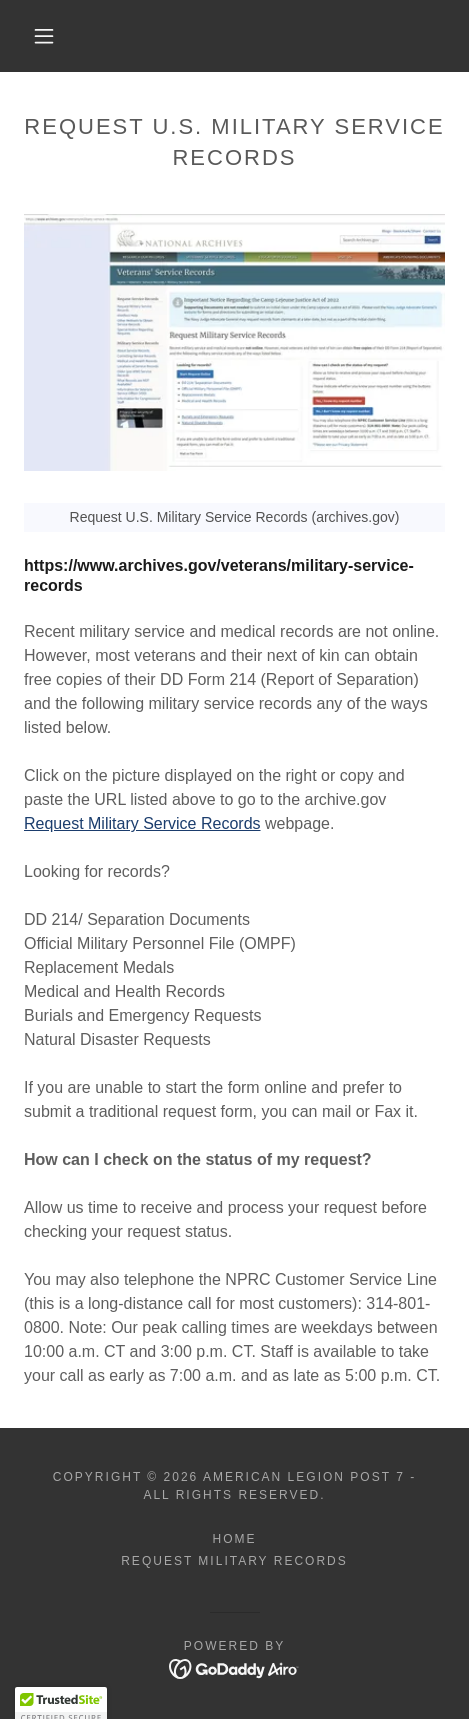  Describe the element at coordinates (234, 1561) in the screenshot. I see `Request Military Records [link]` at that location.